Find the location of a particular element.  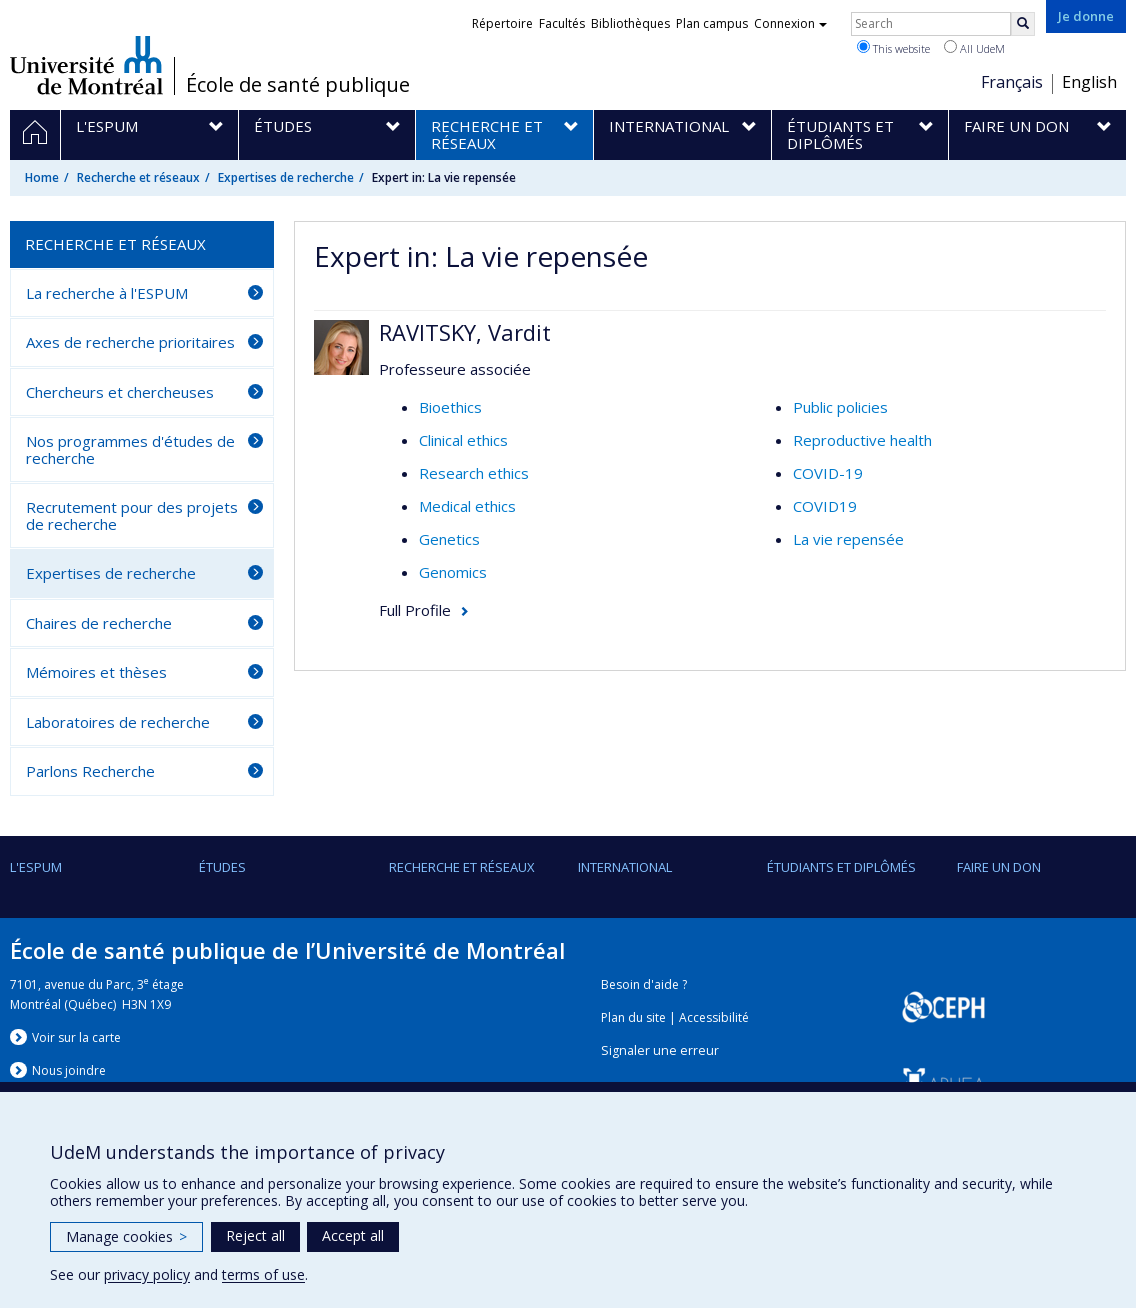

International is located at coordinates (625, 867).